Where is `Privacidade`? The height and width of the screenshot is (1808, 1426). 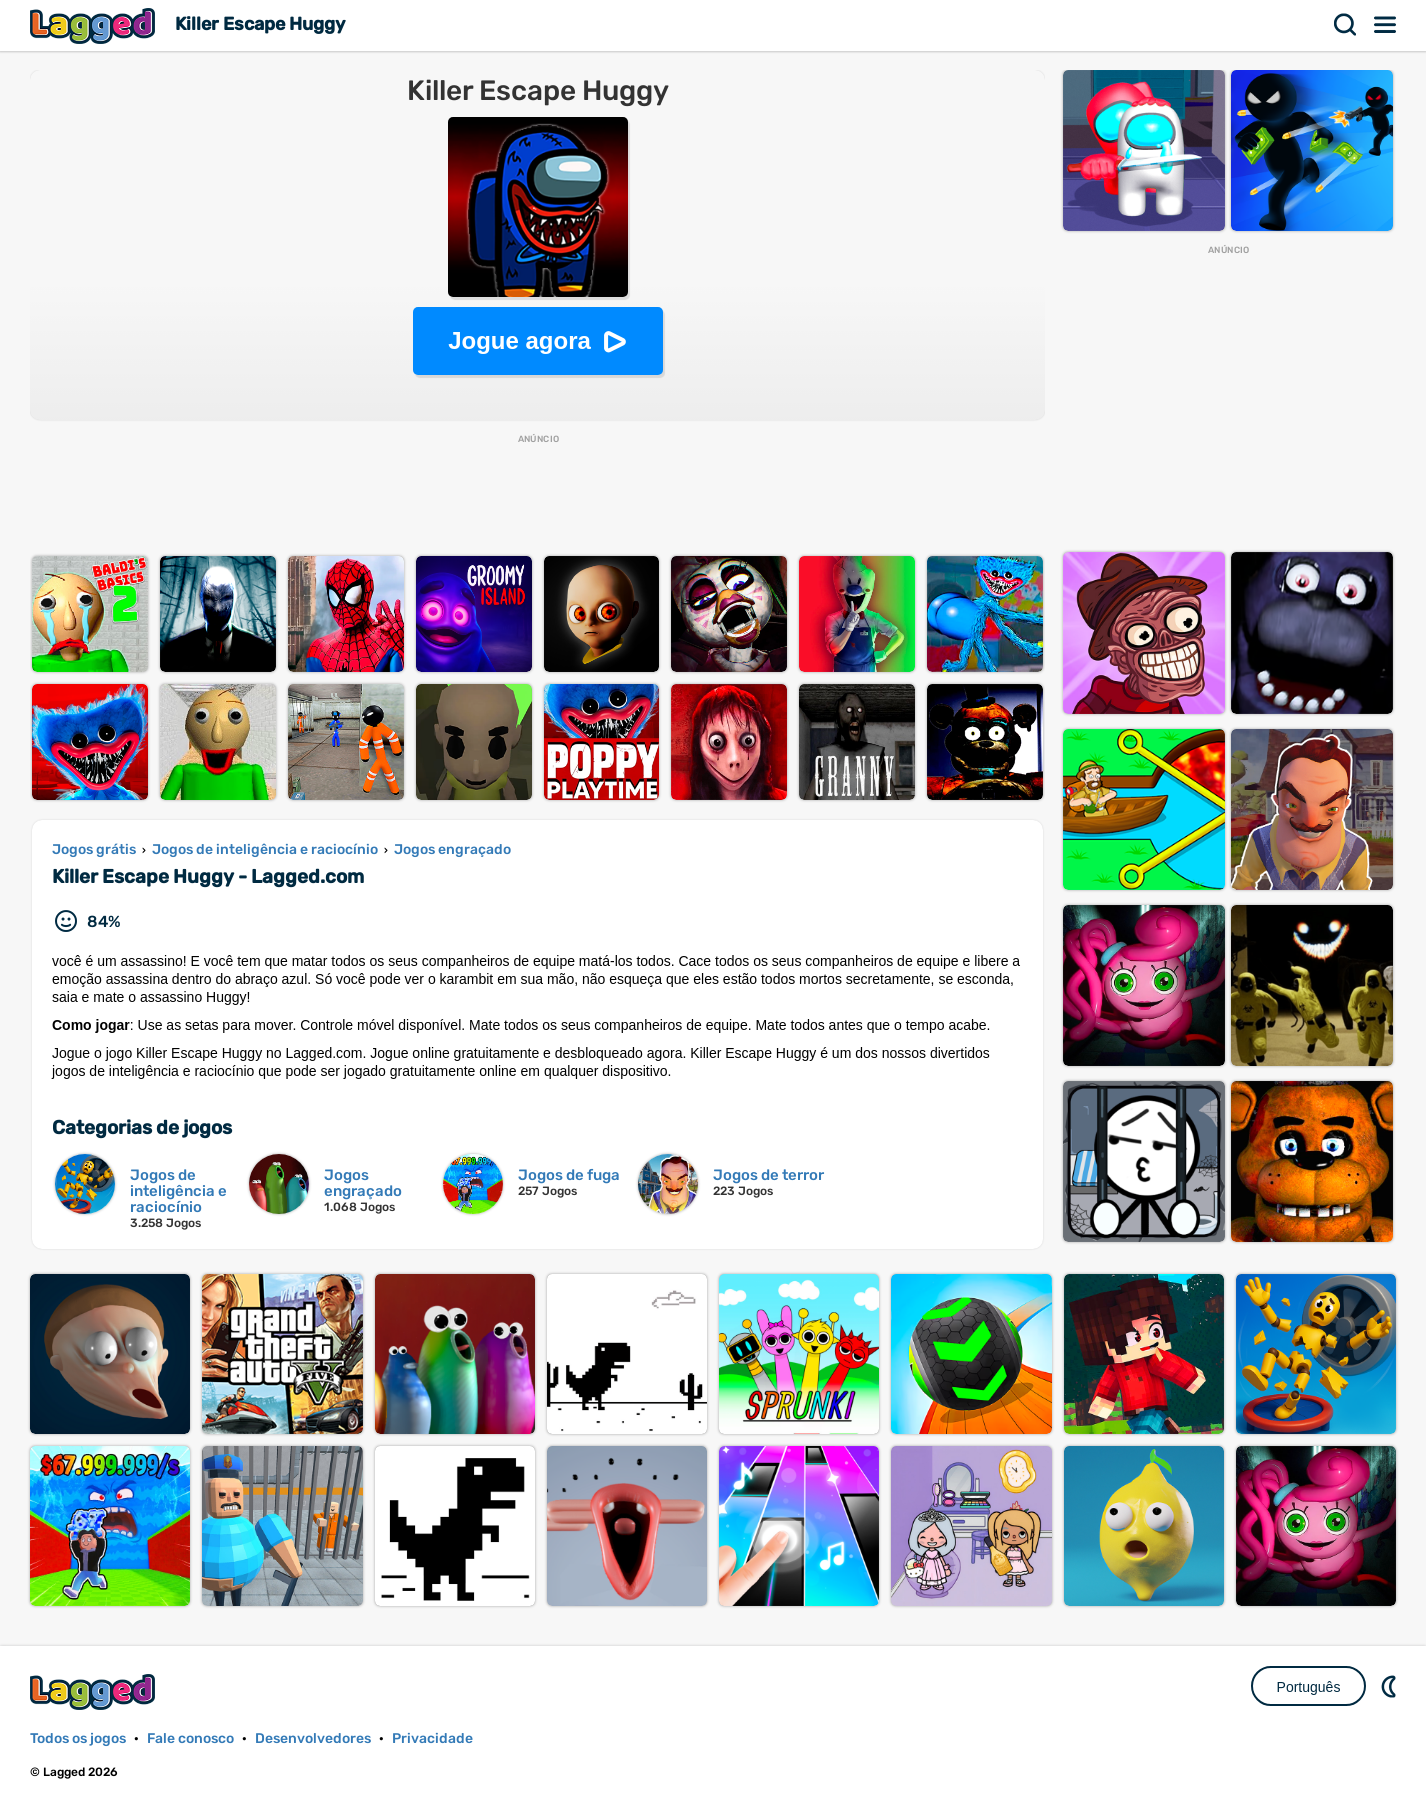
Privacidade is located at coordinates (432, 1738).